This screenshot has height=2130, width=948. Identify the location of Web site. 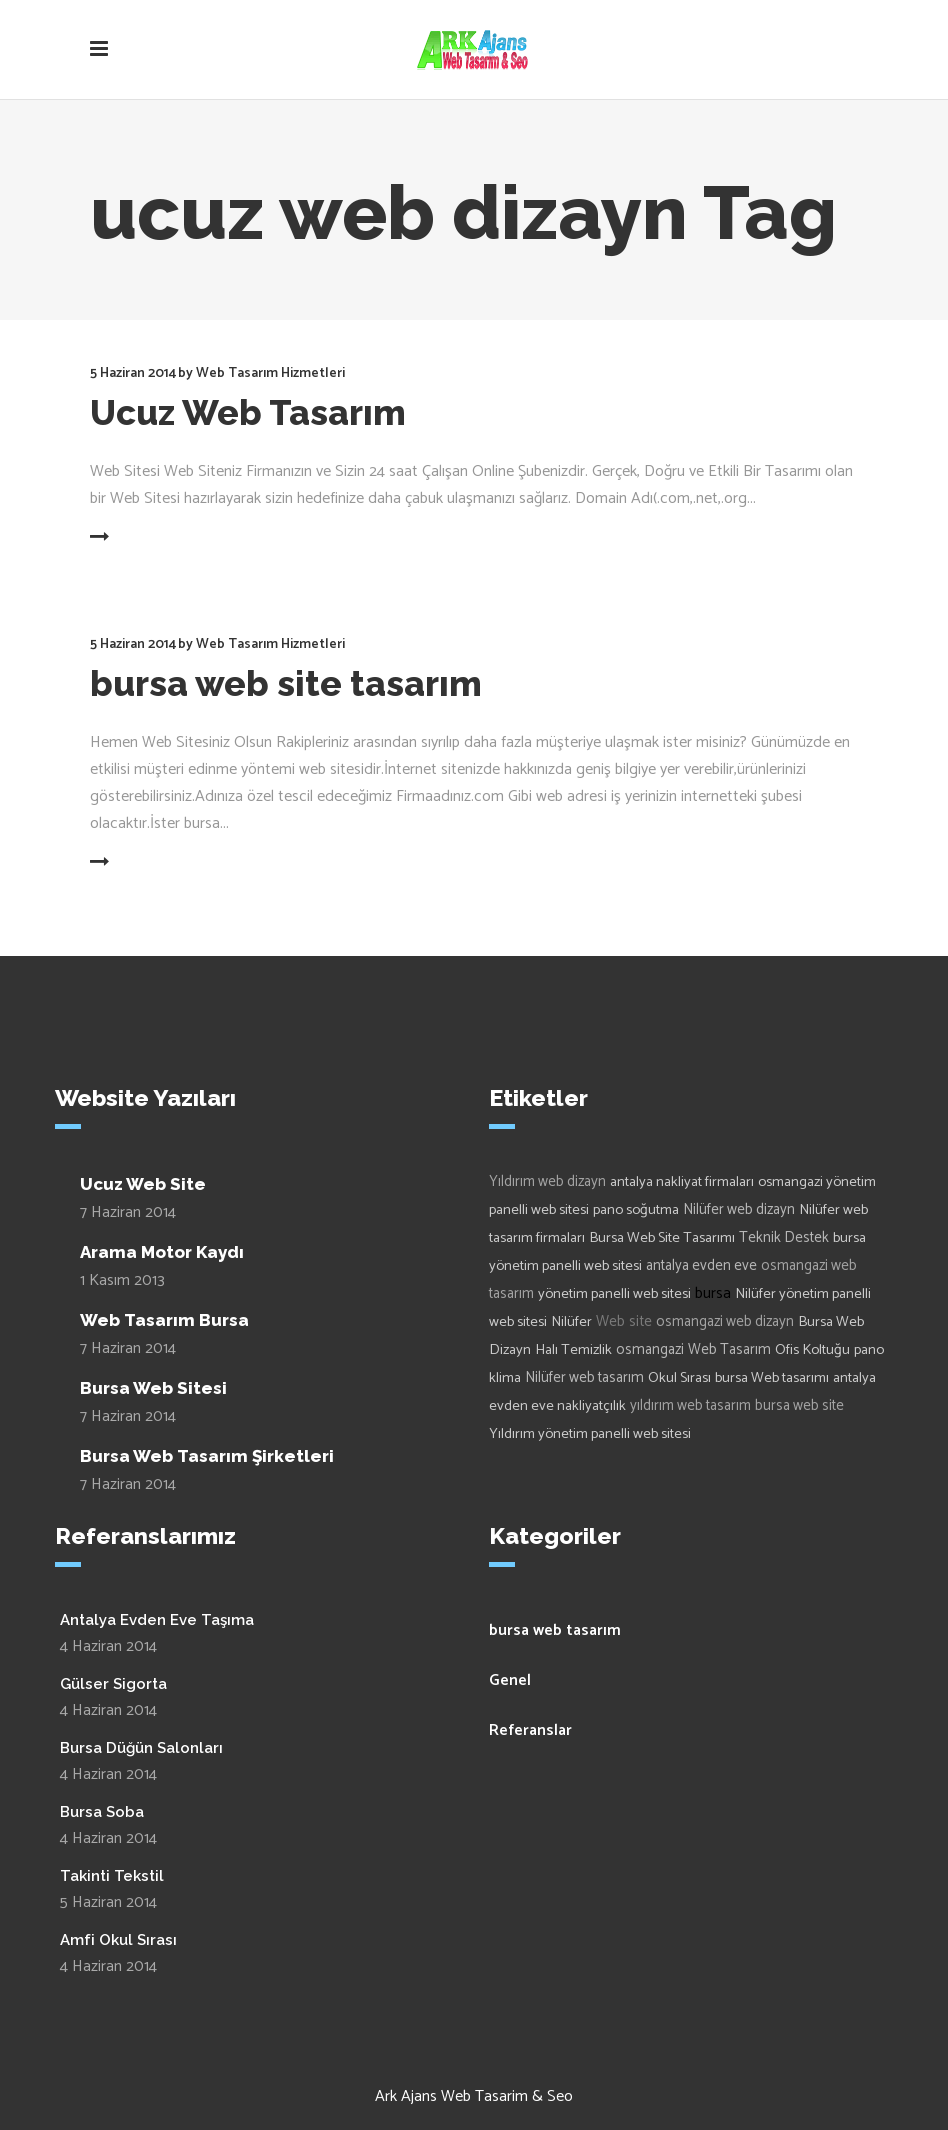
(624, 1321).